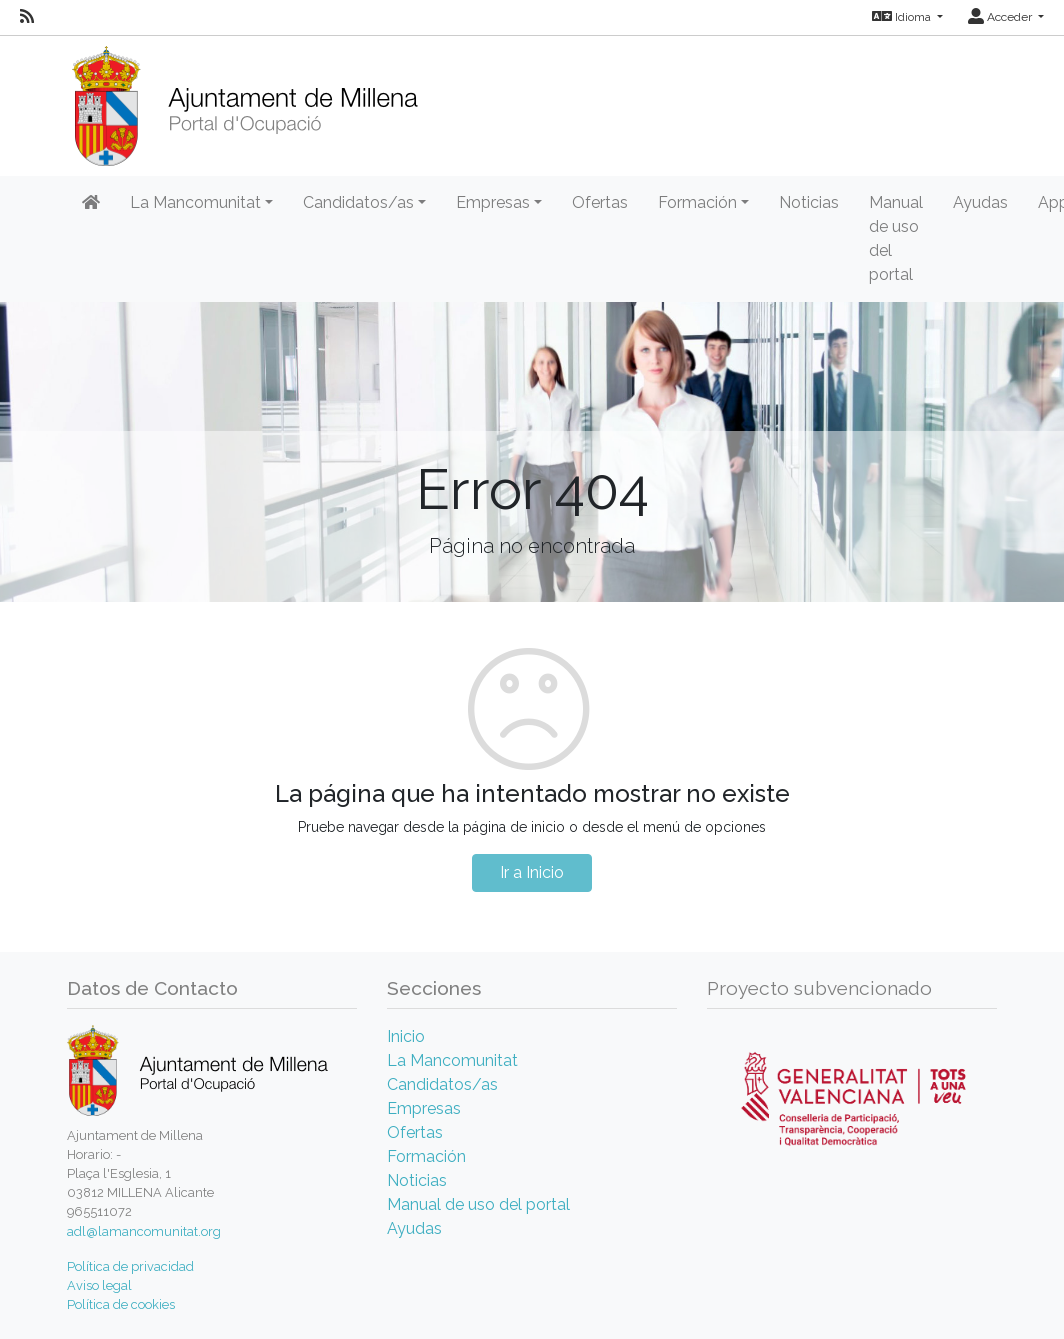 Image resolution: width=1064 pixels, height=1339 pixels. Describe the element at coordinates (99, 1285) in the screenshot. I see `Aviso legal` at that location.